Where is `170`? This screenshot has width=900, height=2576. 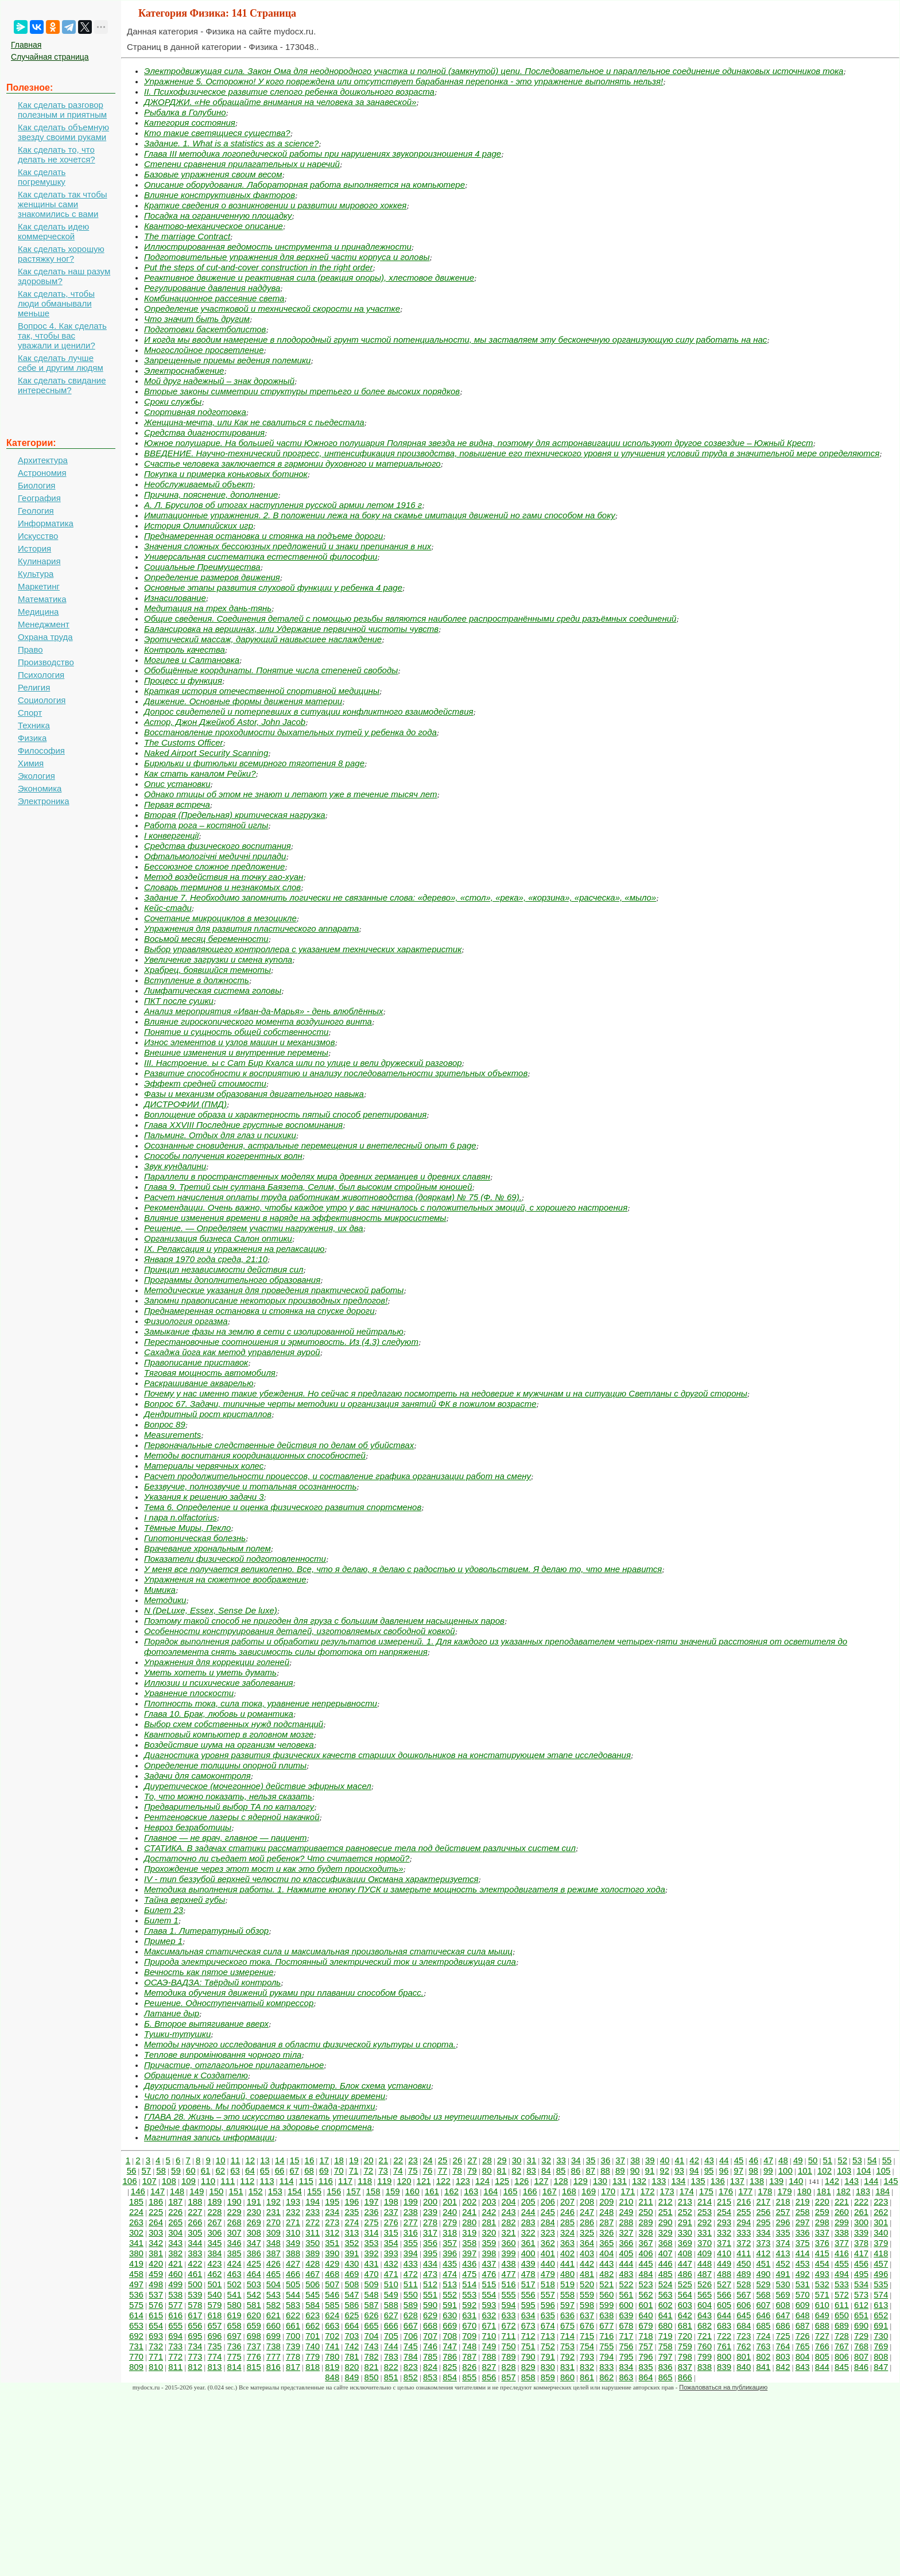 170 is located at coordinates (608, 2191).